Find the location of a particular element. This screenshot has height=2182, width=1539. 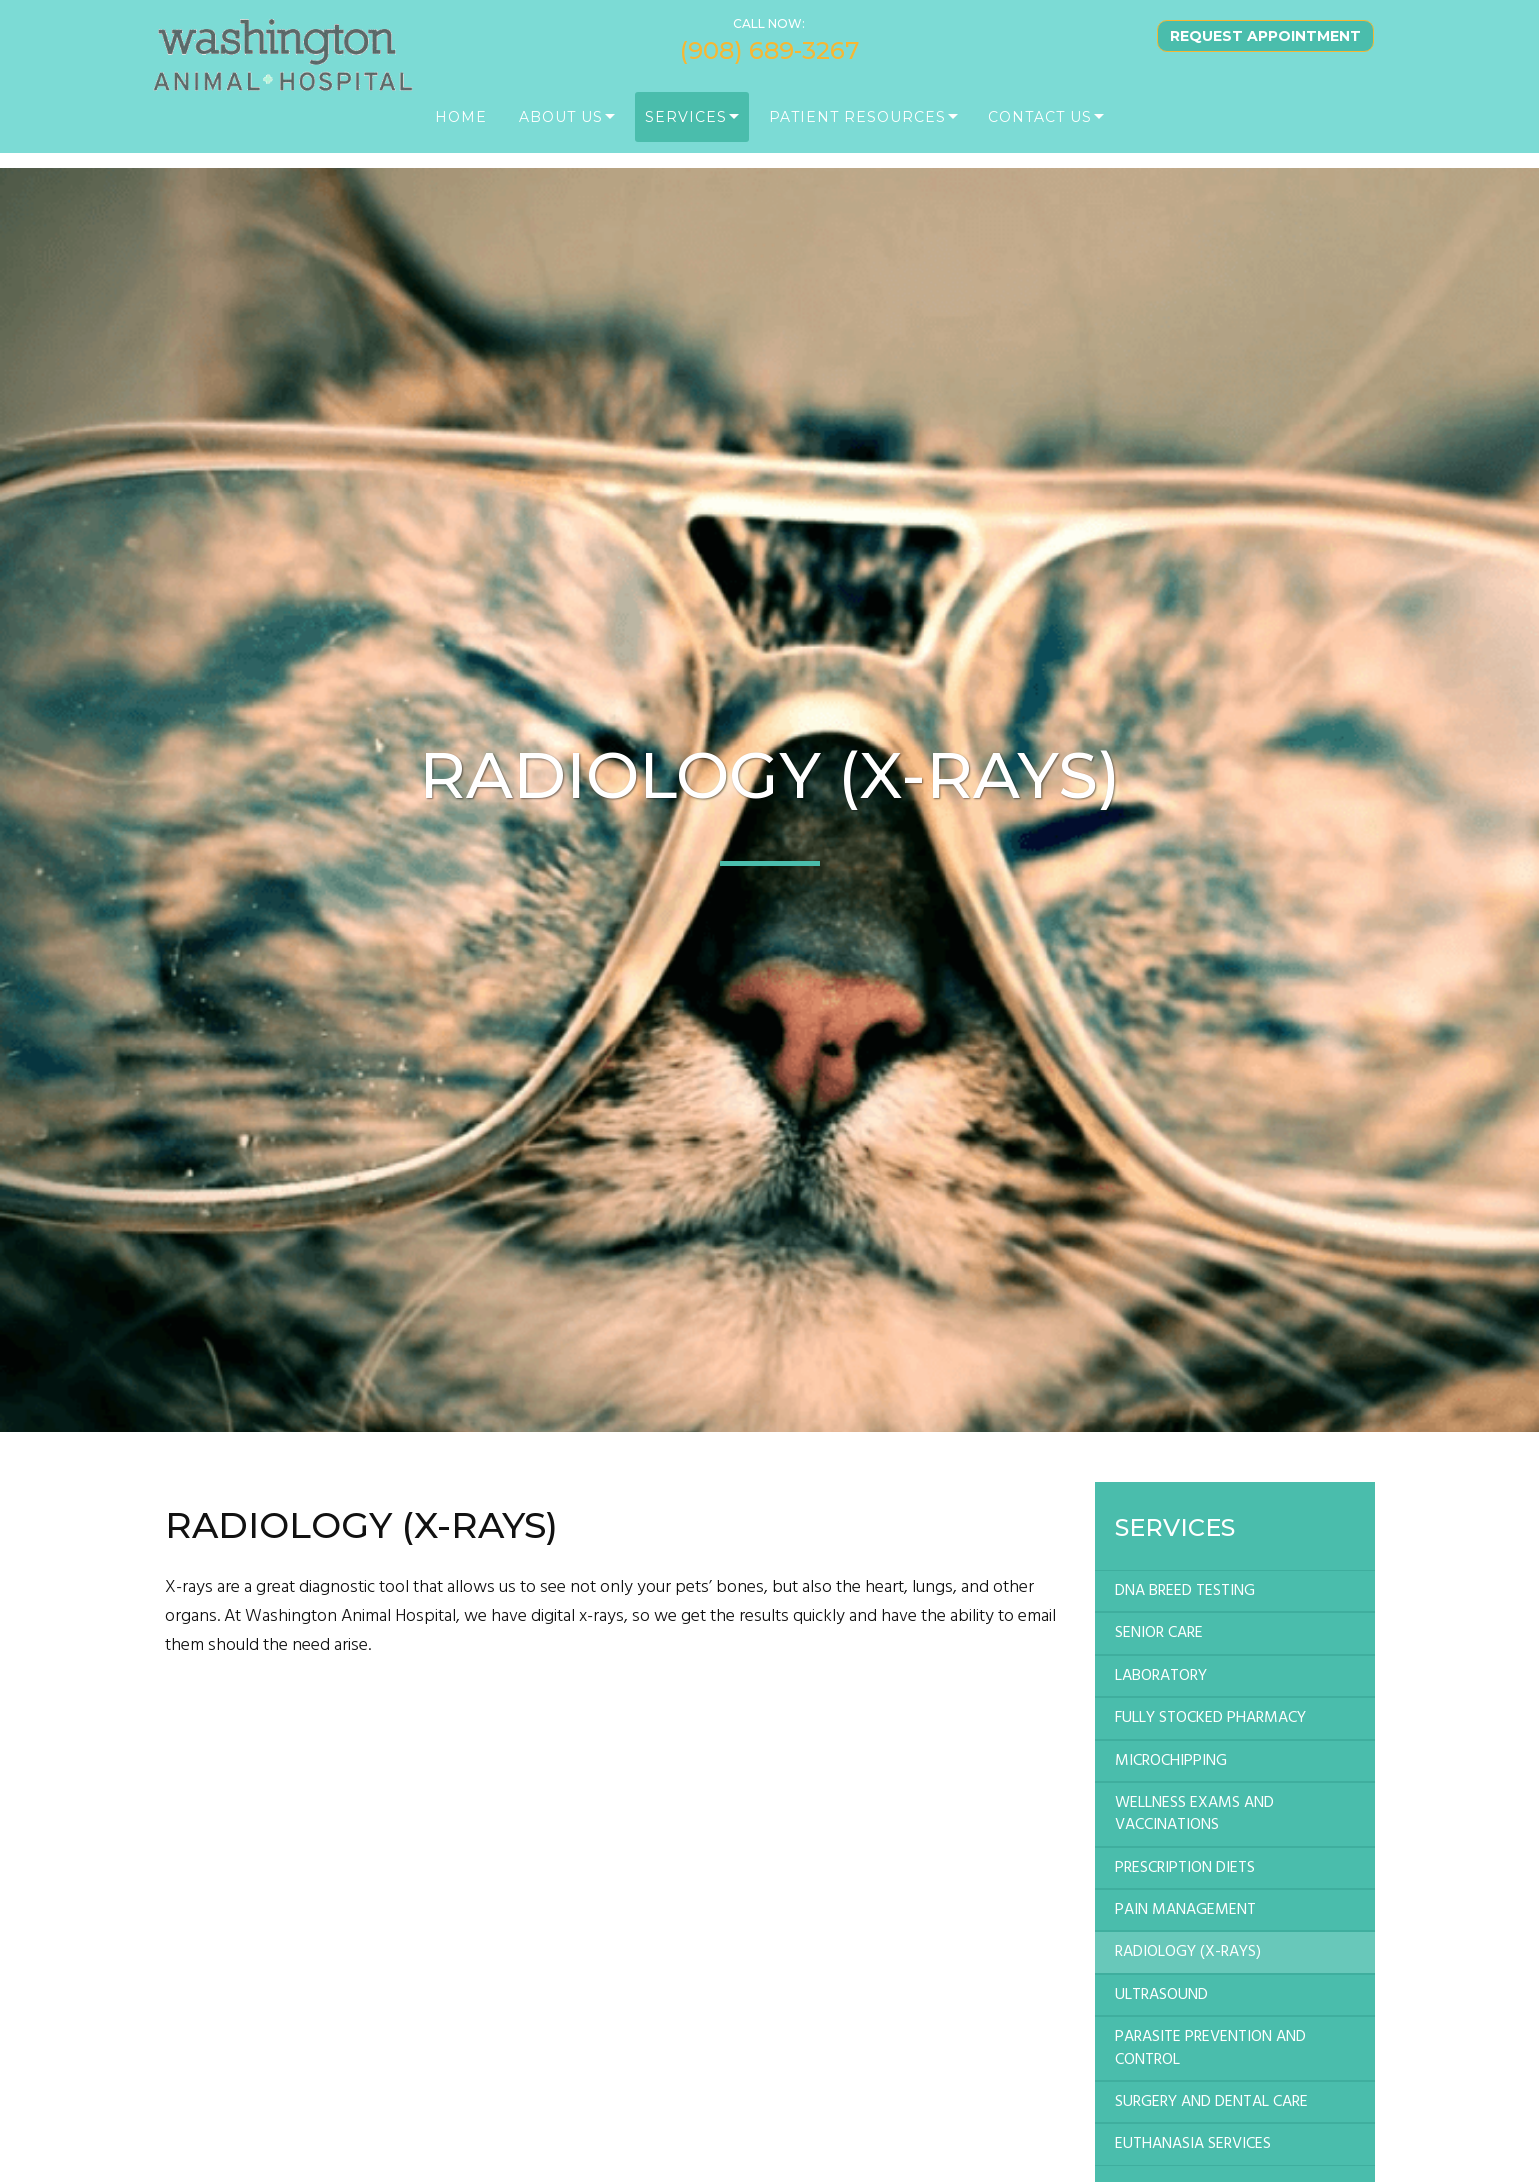

LABORATORY is located at coordinates (1161, 1676).